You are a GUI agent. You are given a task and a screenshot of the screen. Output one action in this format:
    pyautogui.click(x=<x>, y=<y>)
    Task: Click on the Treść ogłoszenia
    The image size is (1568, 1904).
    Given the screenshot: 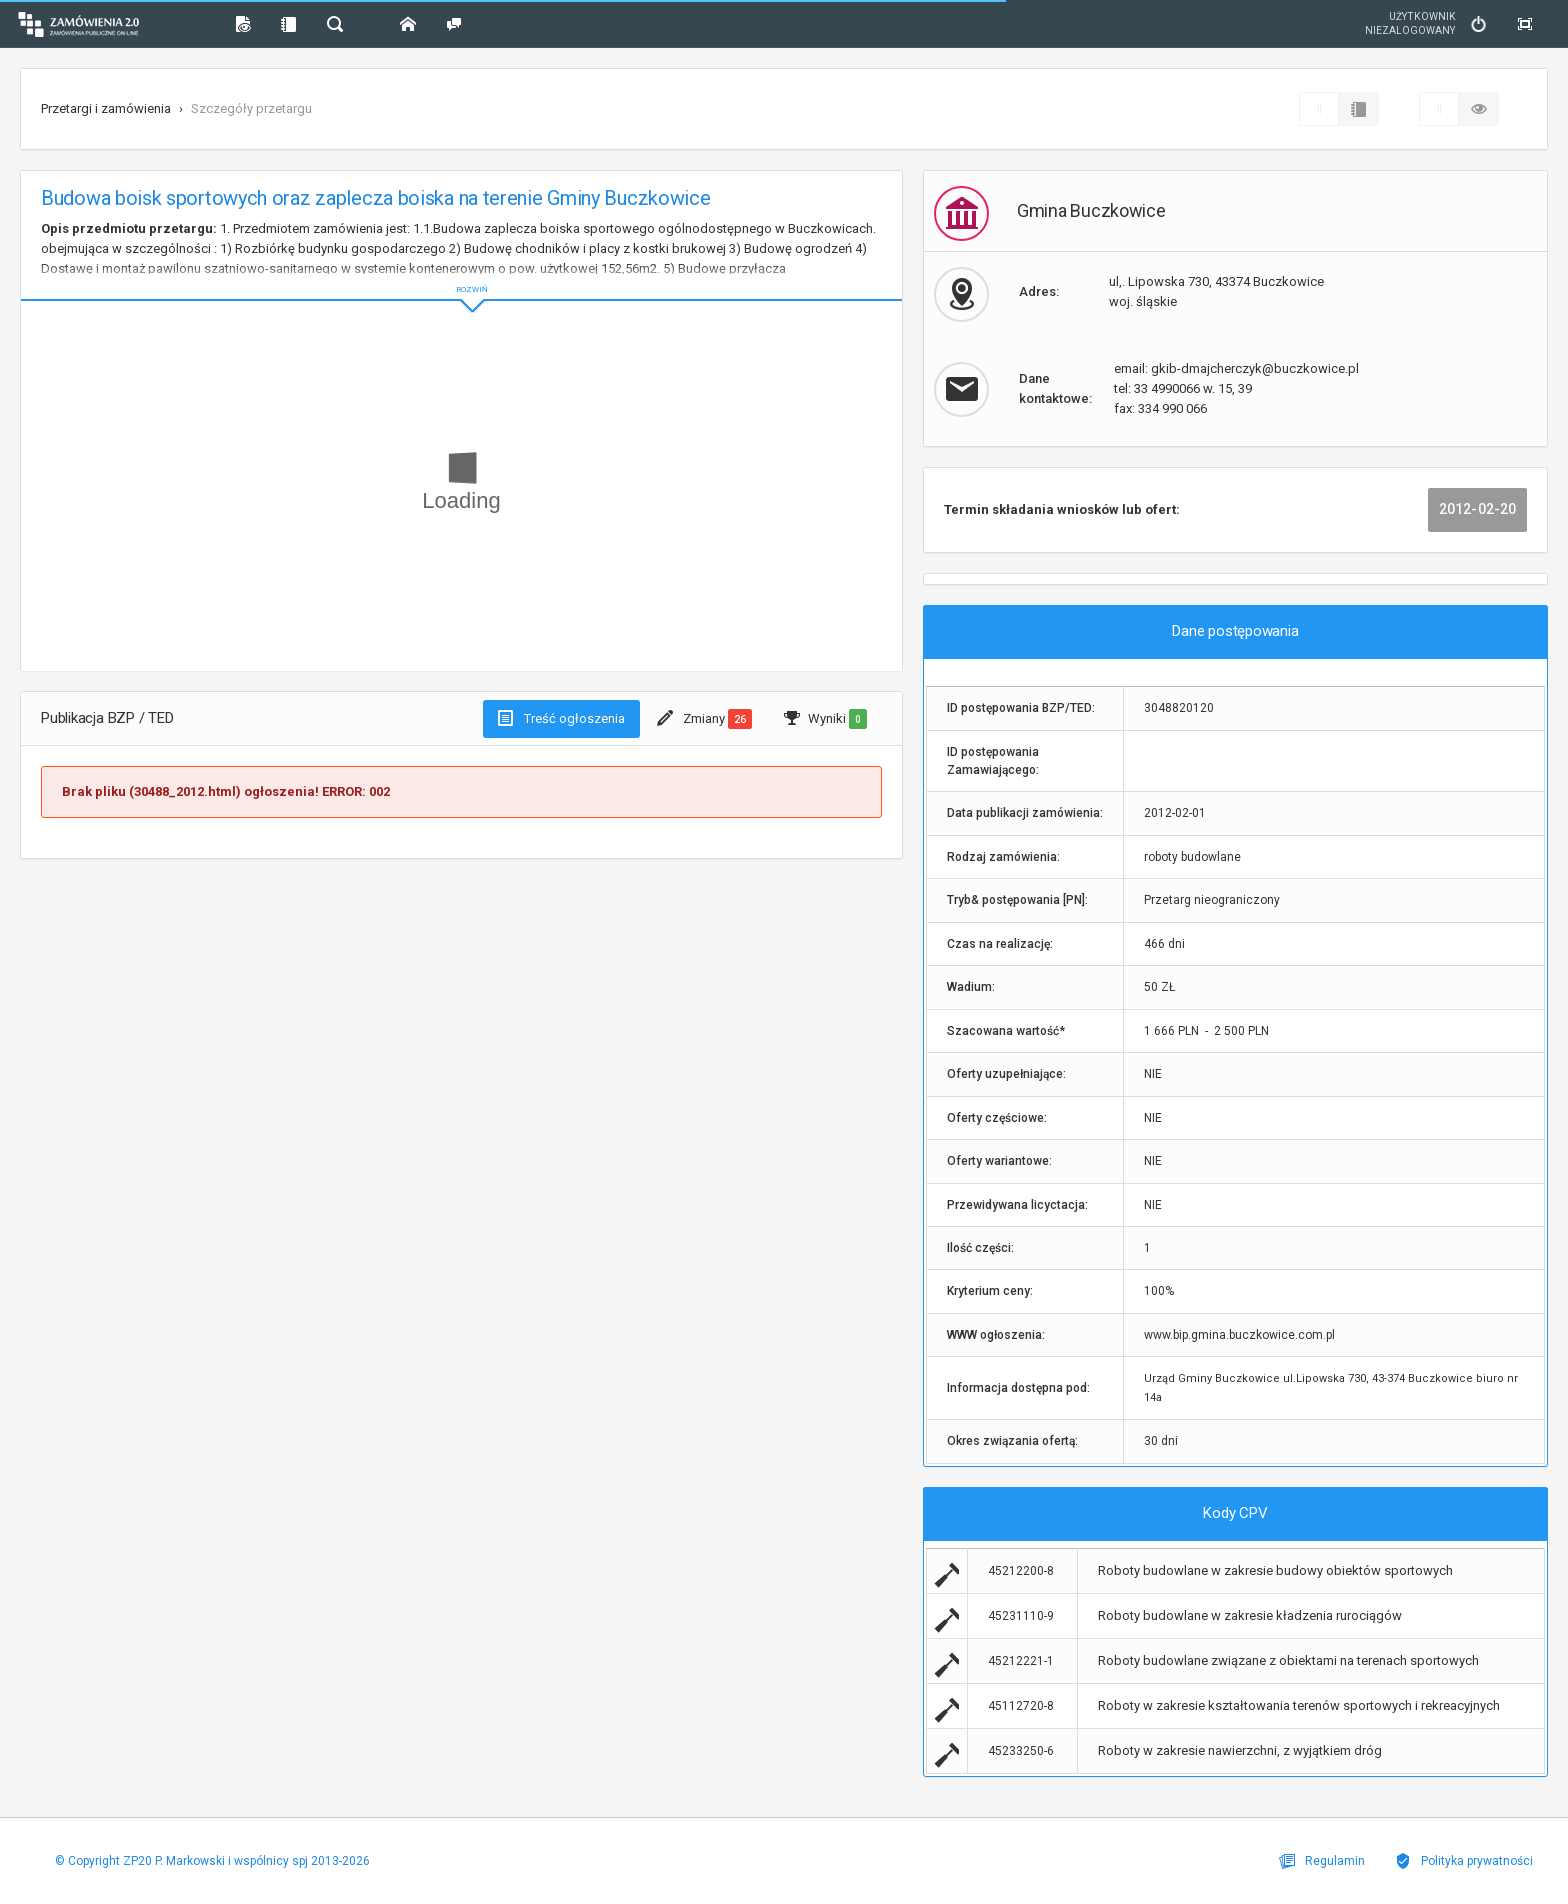 What is the action you would take?
    pyautogui.click(x=561, y=718)
    